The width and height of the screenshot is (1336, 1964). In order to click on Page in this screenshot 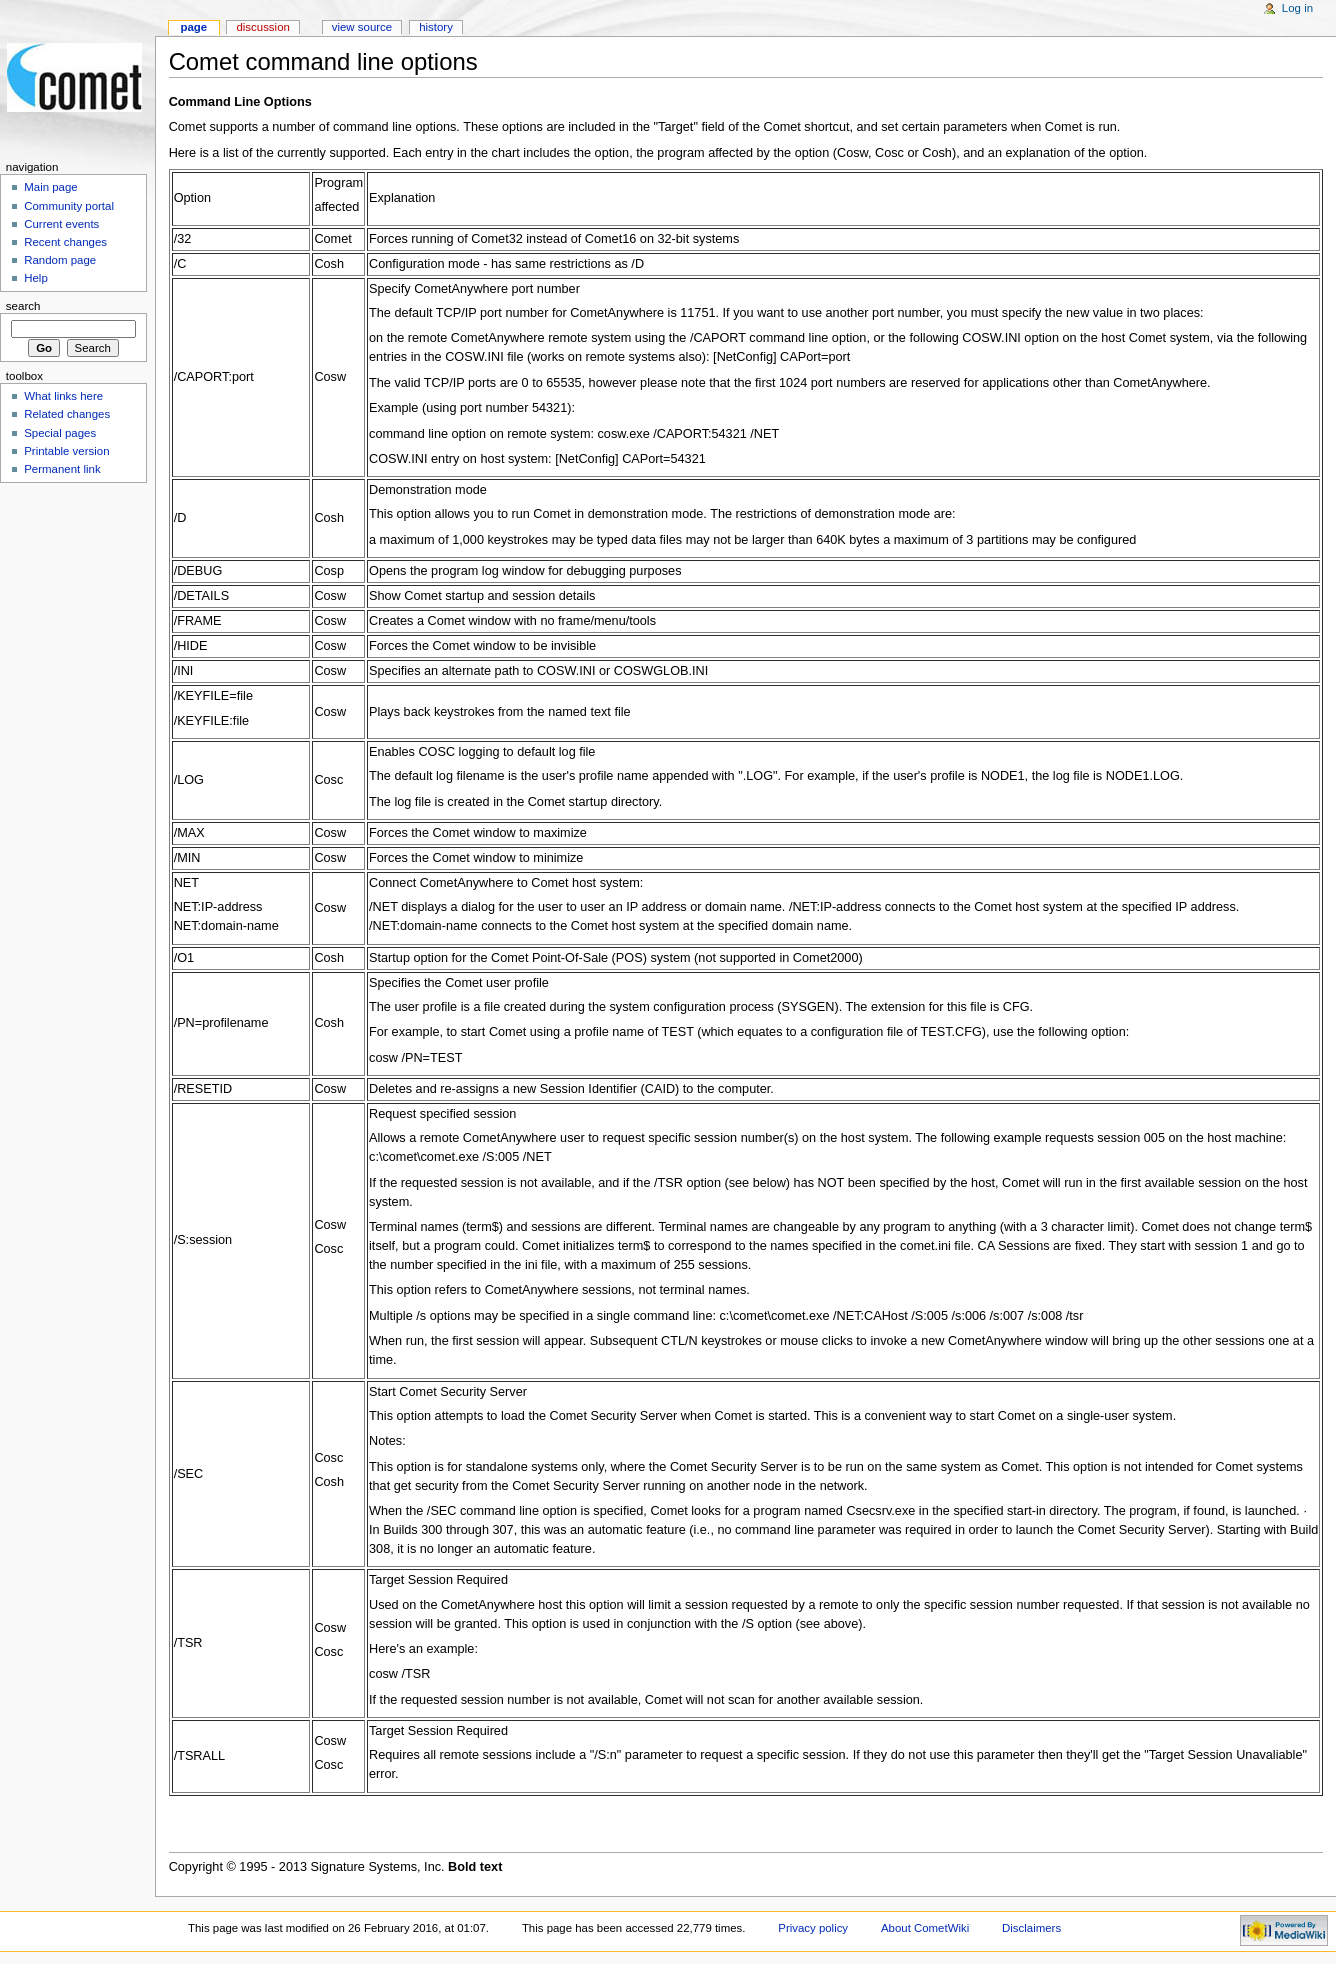, I will do `click(193, 27)`.